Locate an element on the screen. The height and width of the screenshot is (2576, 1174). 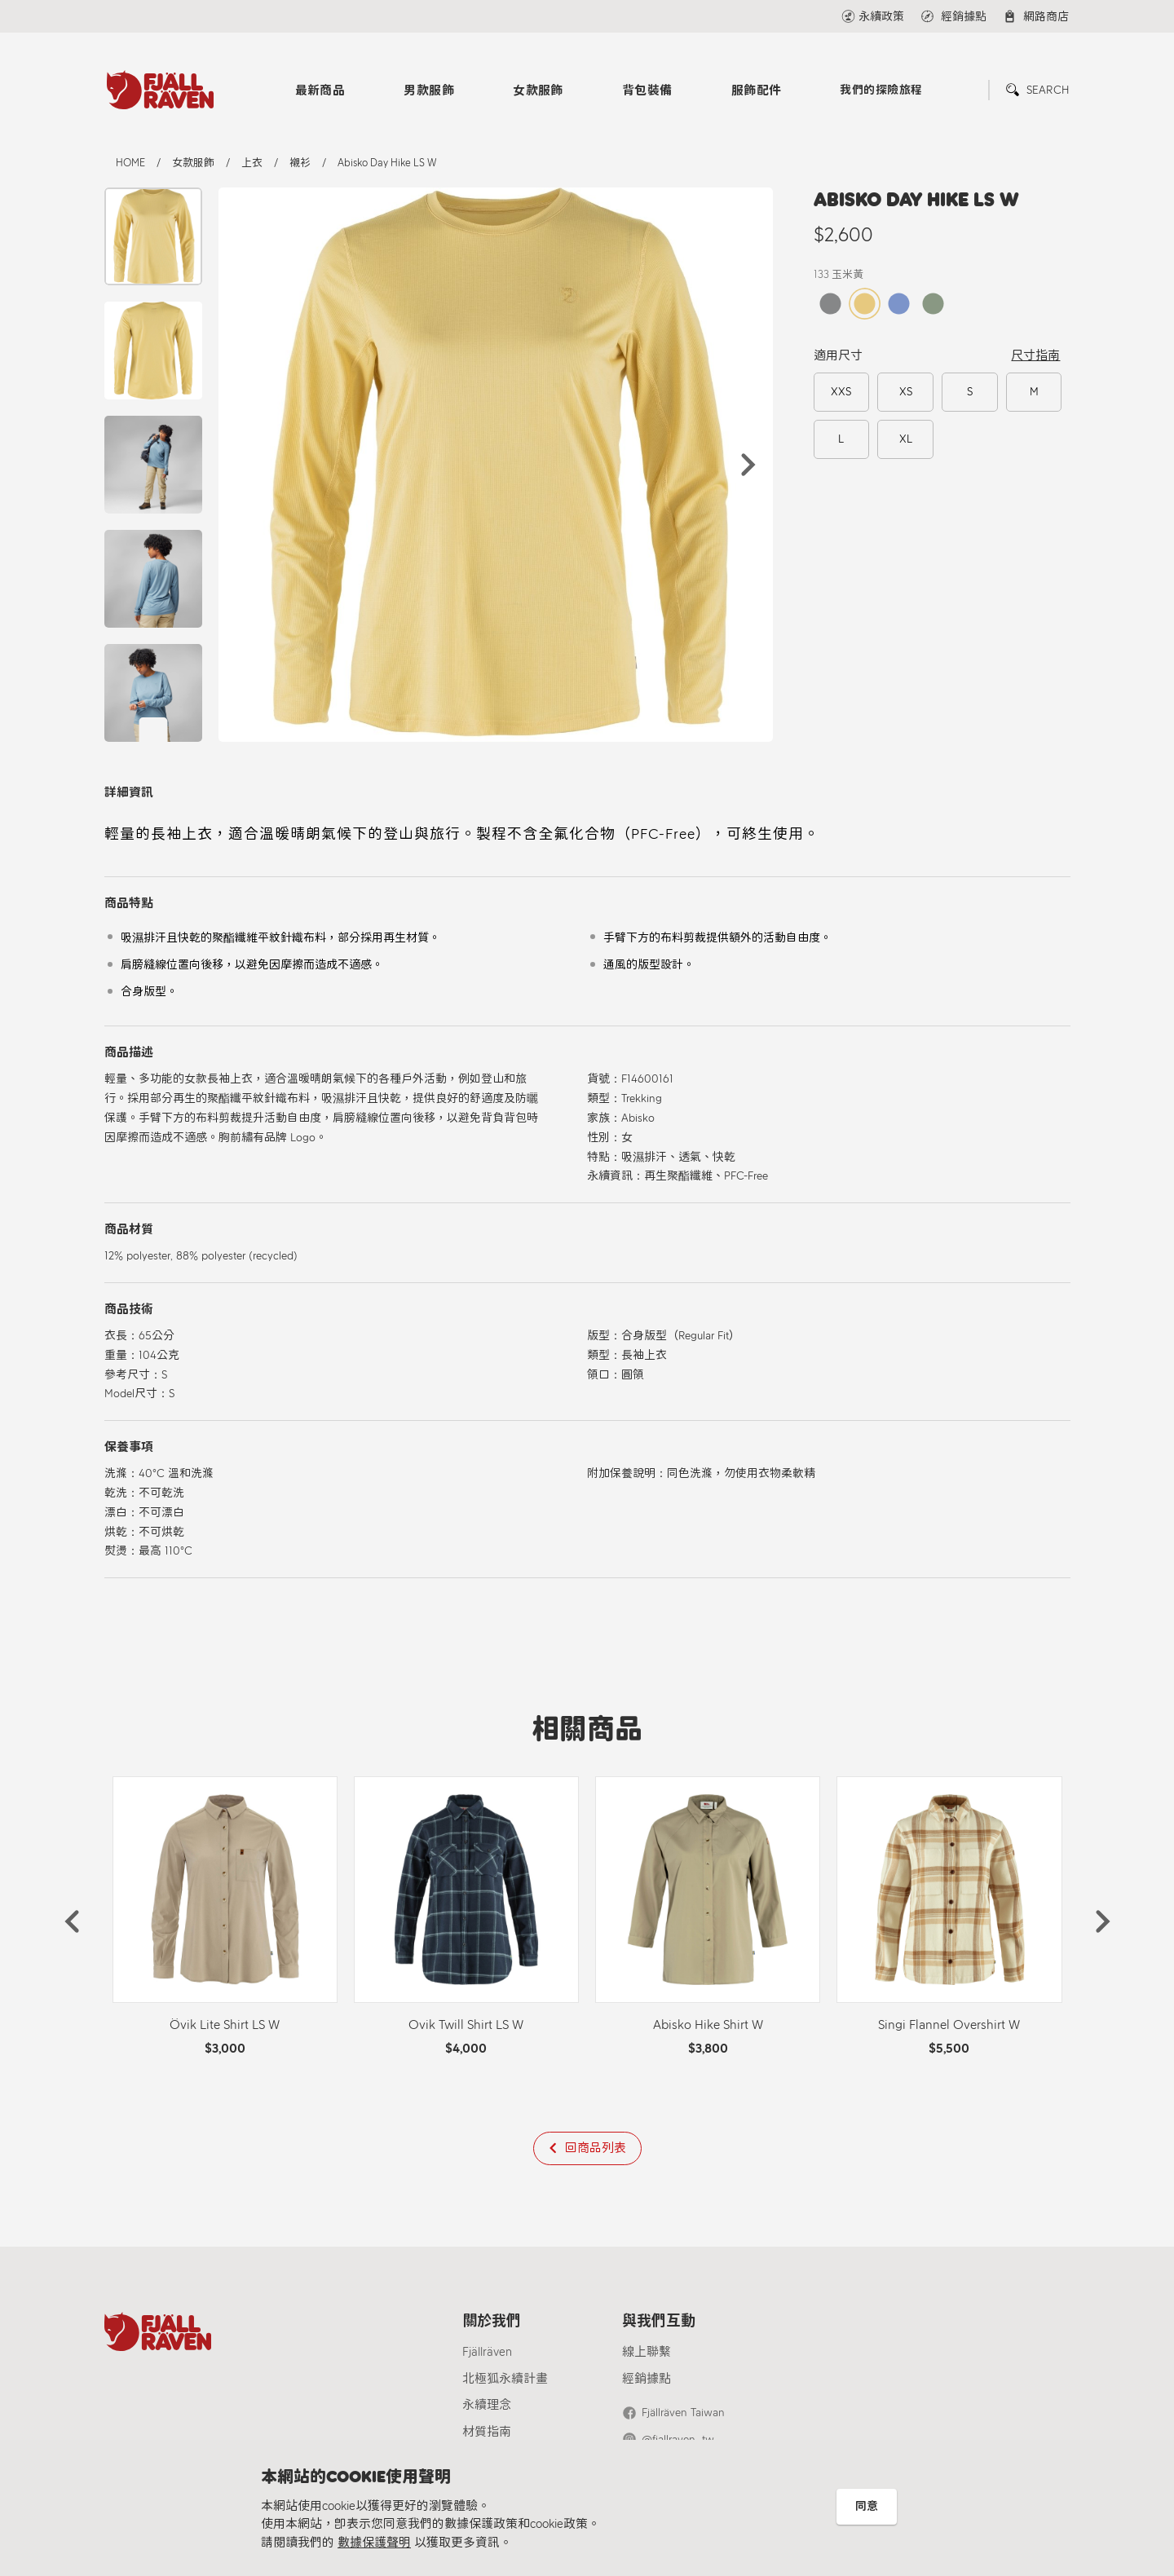
男款服飾 is located at coordinates (429, 90).